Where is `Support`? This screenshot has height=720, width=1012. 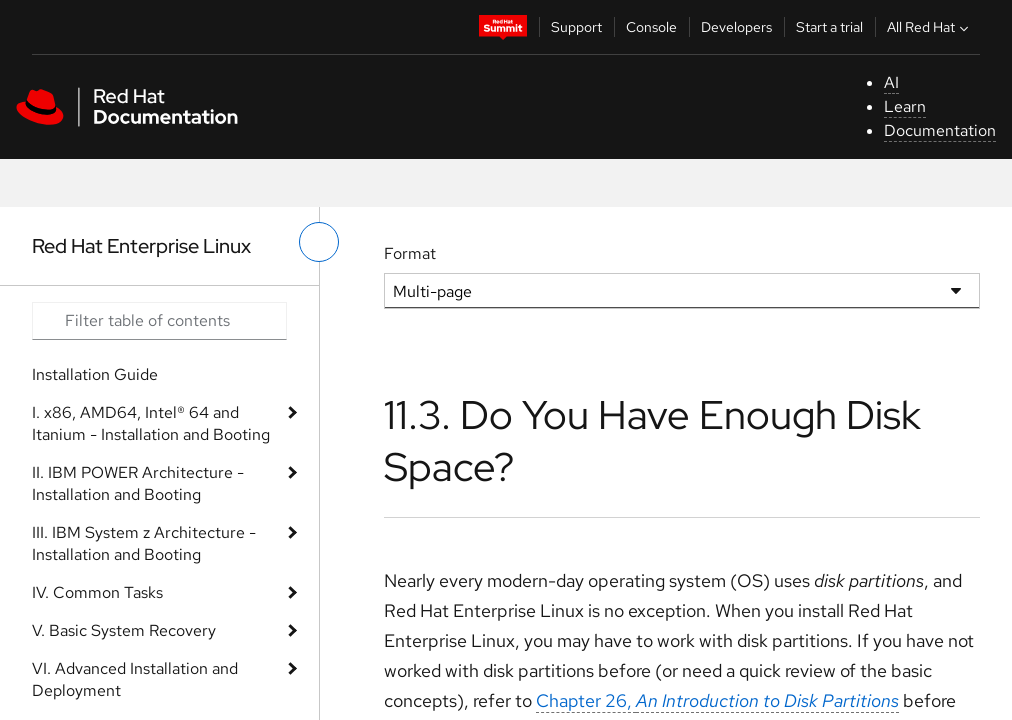
Support is located at coordinates (576, 27).